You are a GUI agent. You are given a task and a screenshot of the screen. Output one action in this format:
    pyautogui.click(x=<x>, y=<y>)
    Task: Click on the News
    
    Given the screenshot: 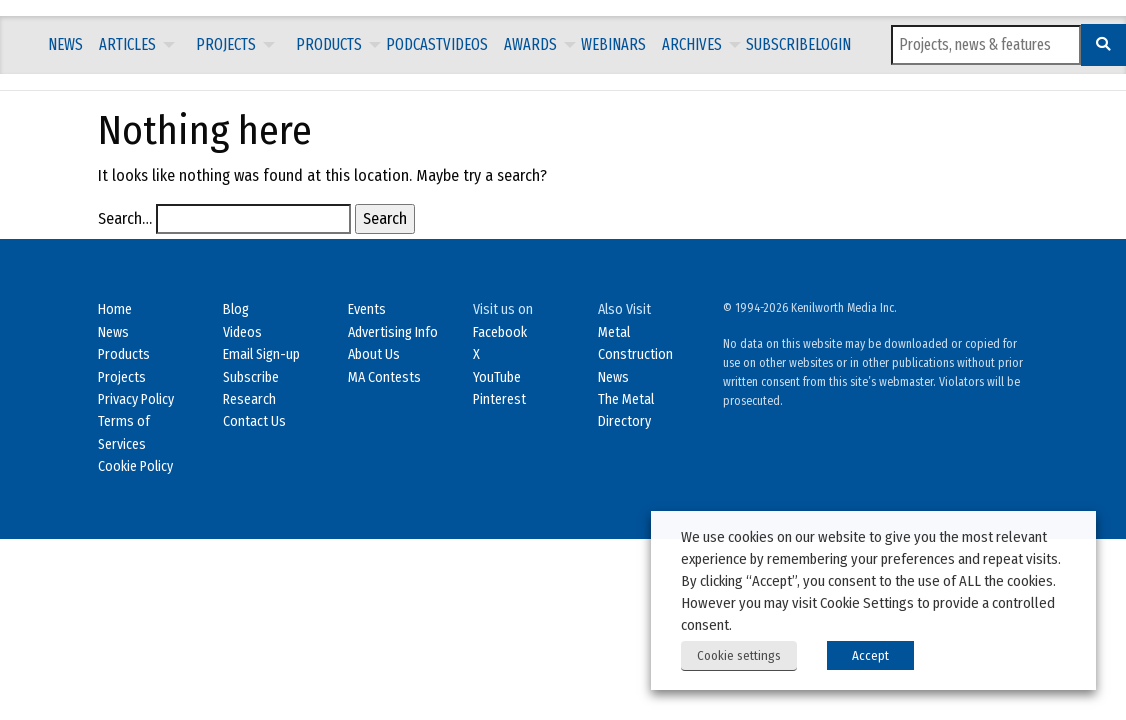 What is the action you would take?
    pyautogui.click(x=65, y=44)
    